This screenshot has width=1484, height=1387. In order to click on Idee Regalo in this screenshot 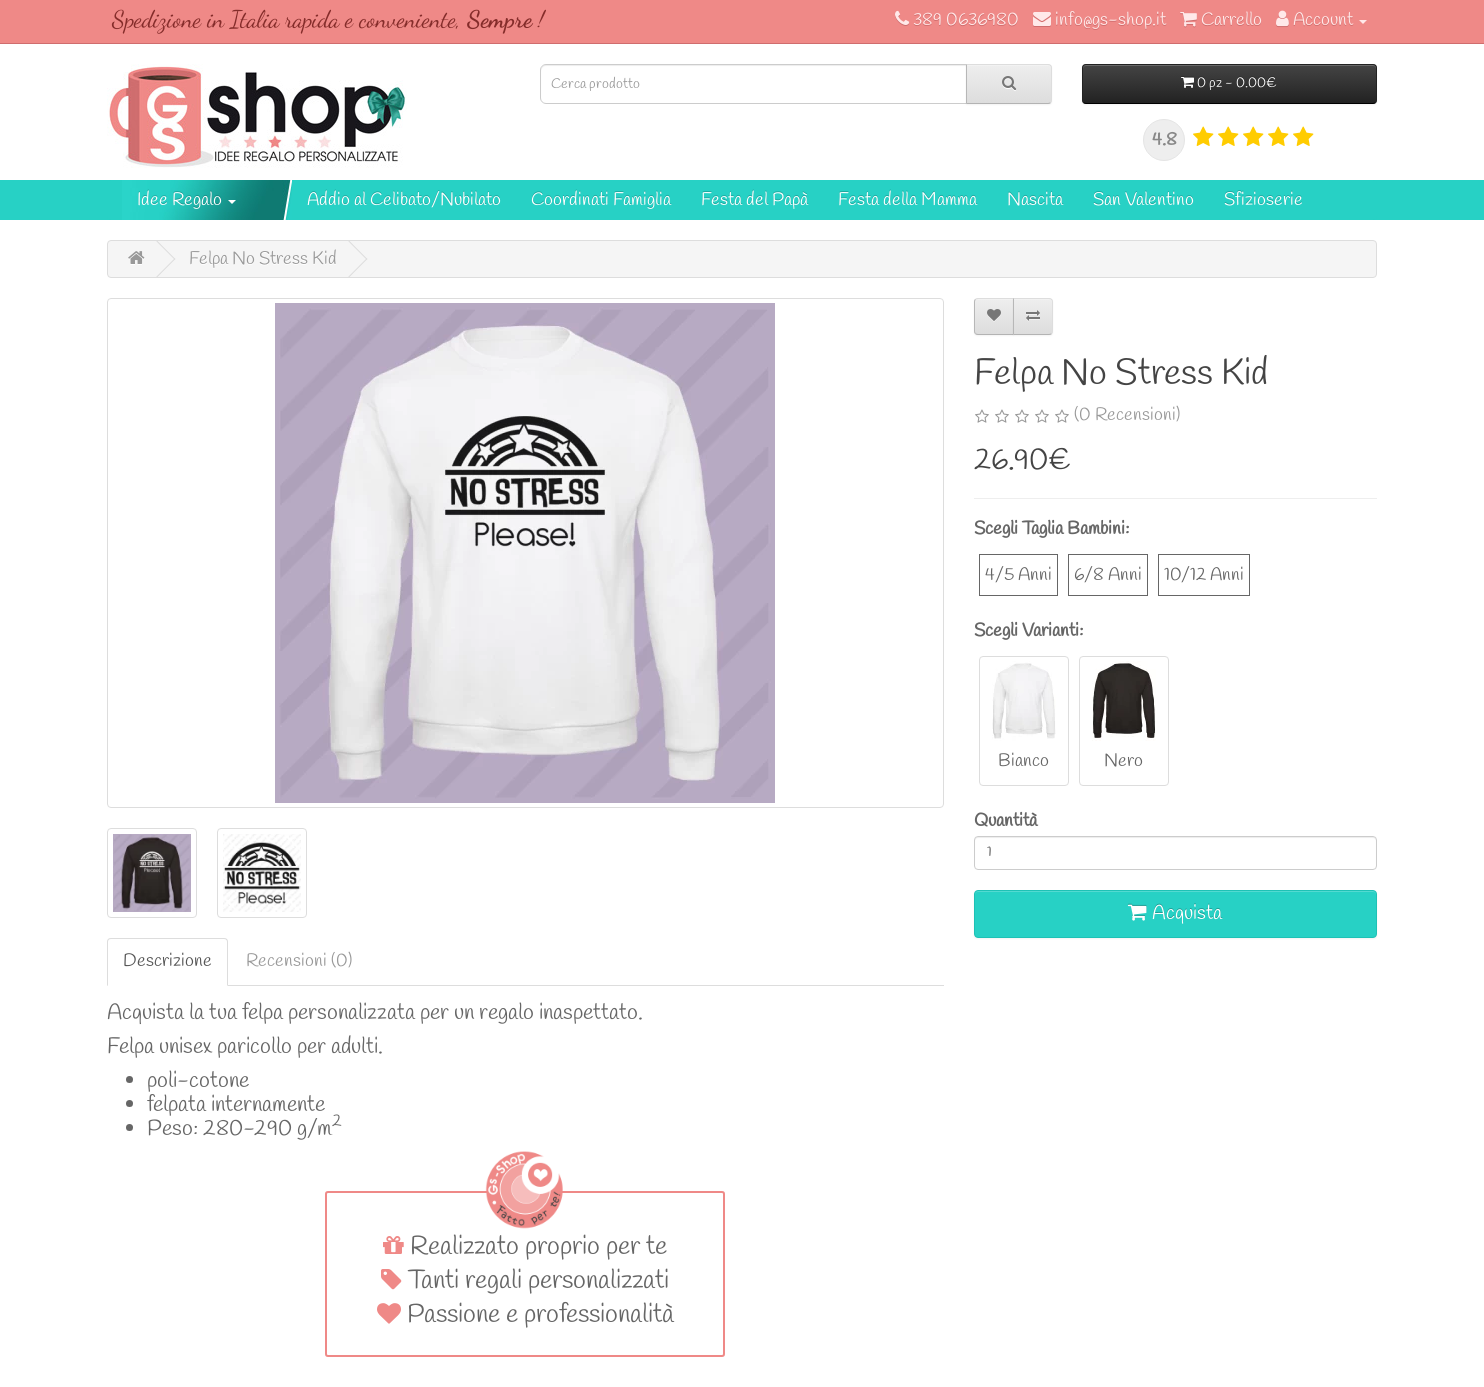, I will do `click(186, 200)`.